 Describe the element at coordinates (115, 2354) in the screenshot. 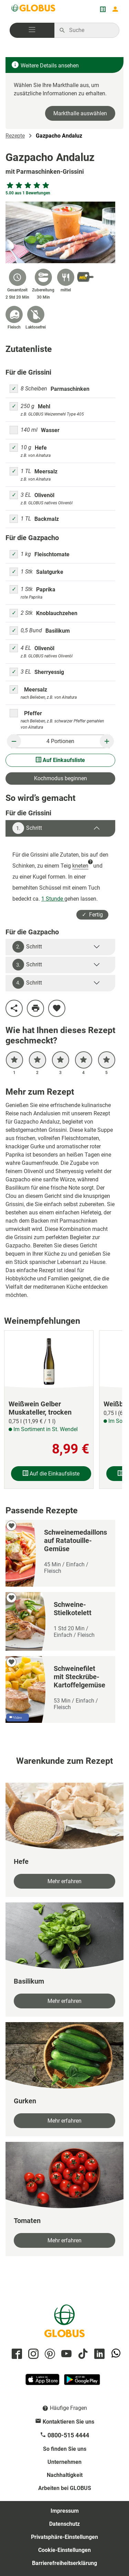

I see `[GLOBUS auf Whatsapp]` at that location.